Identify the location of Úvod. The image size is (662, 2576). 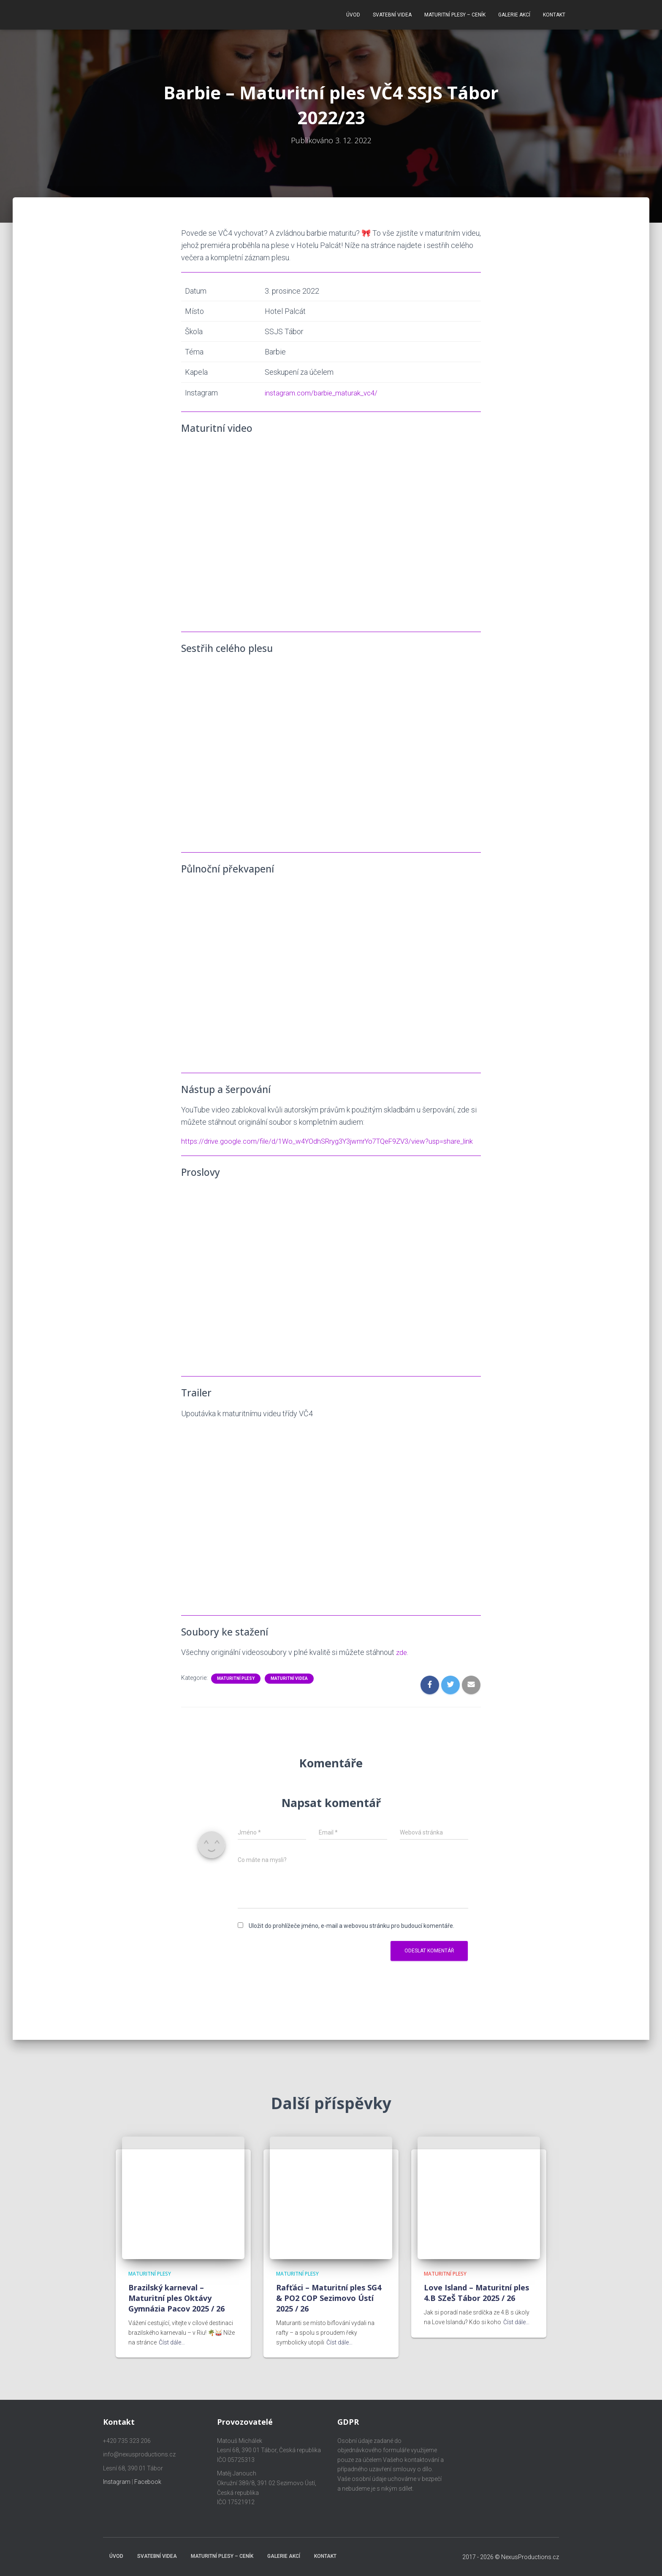
(353, 13).